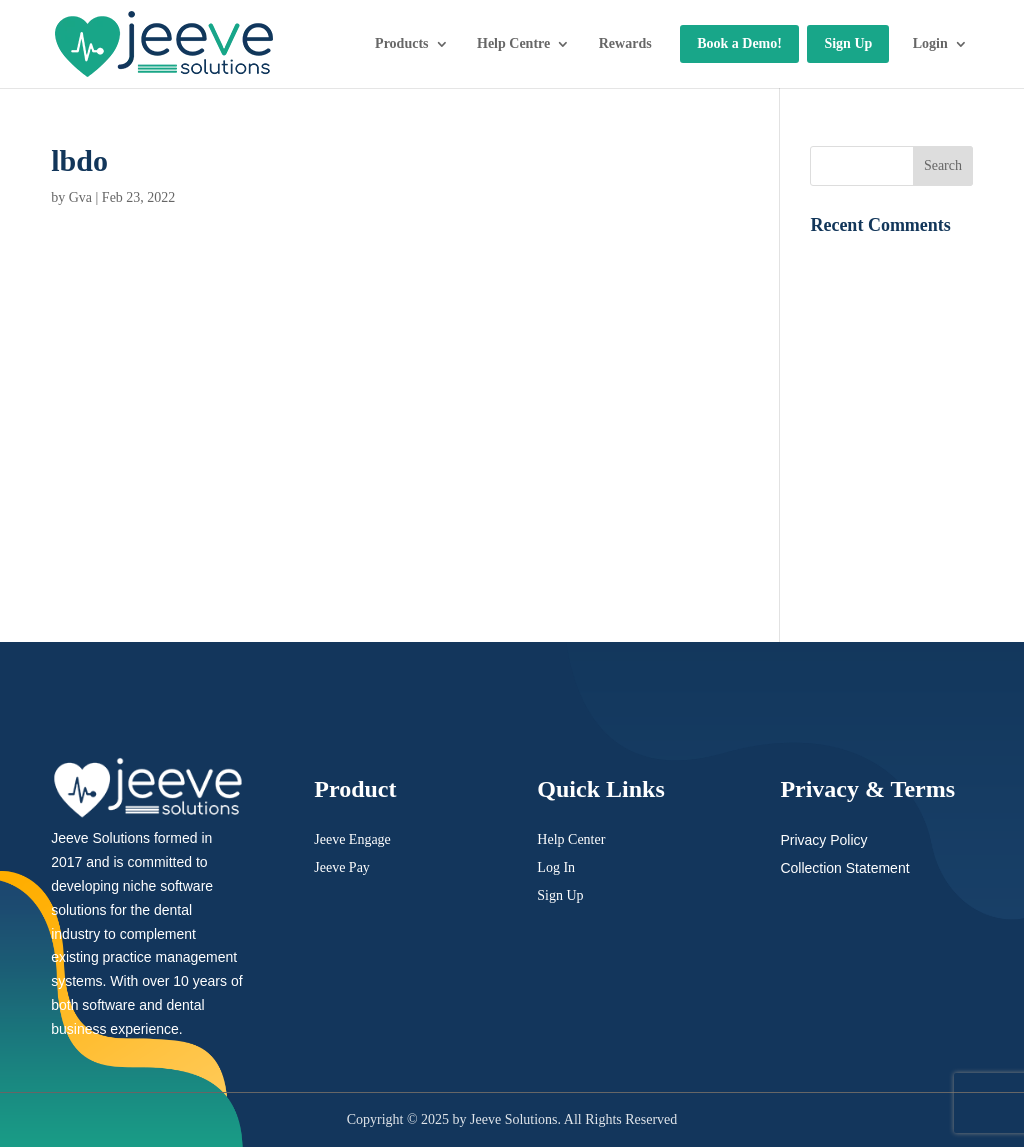 Image resolution: width=1024 pixels, height=1147 pixels. I want to click on Privacy Policy, so click(823, 840).